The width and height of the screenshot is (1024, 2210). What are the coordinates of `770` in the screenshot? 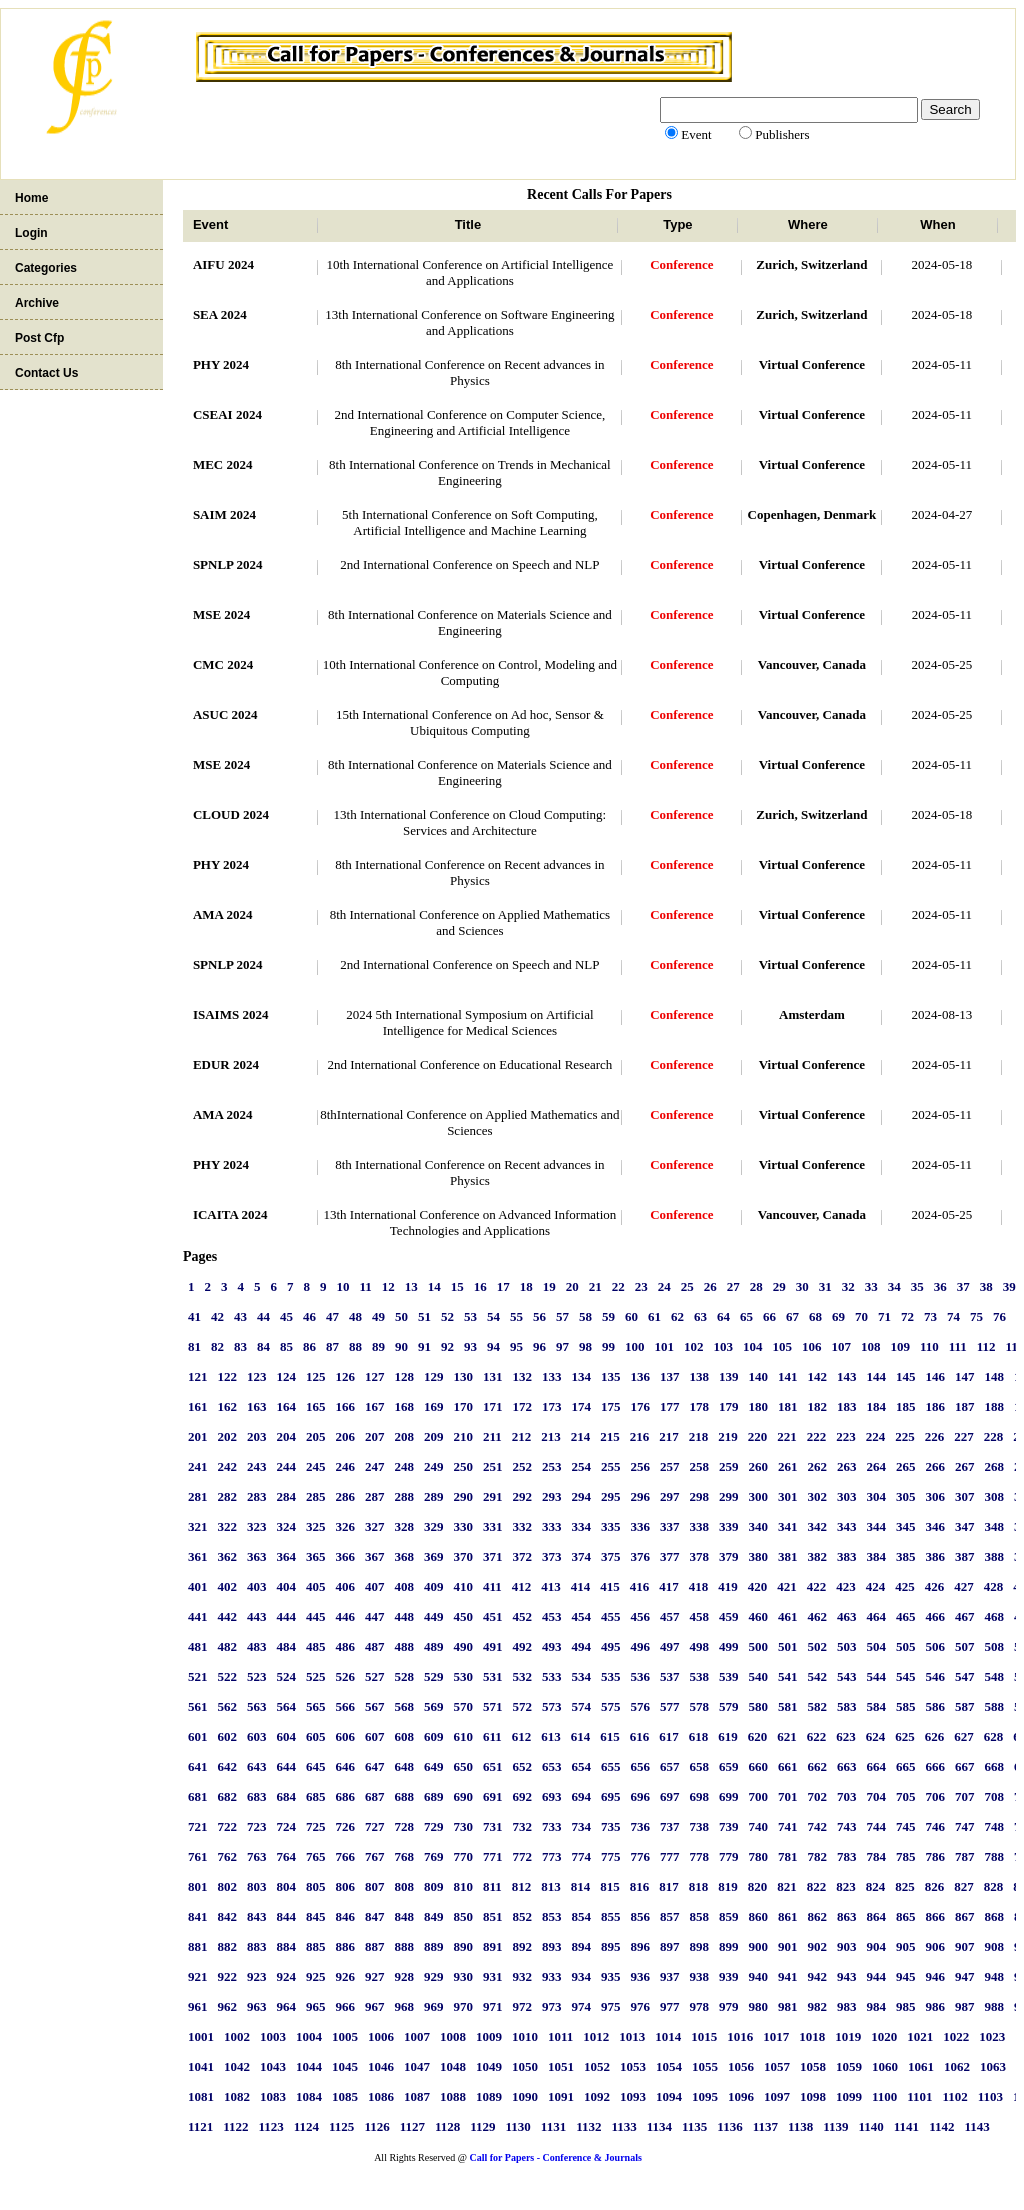 It's located at (463, 1856).